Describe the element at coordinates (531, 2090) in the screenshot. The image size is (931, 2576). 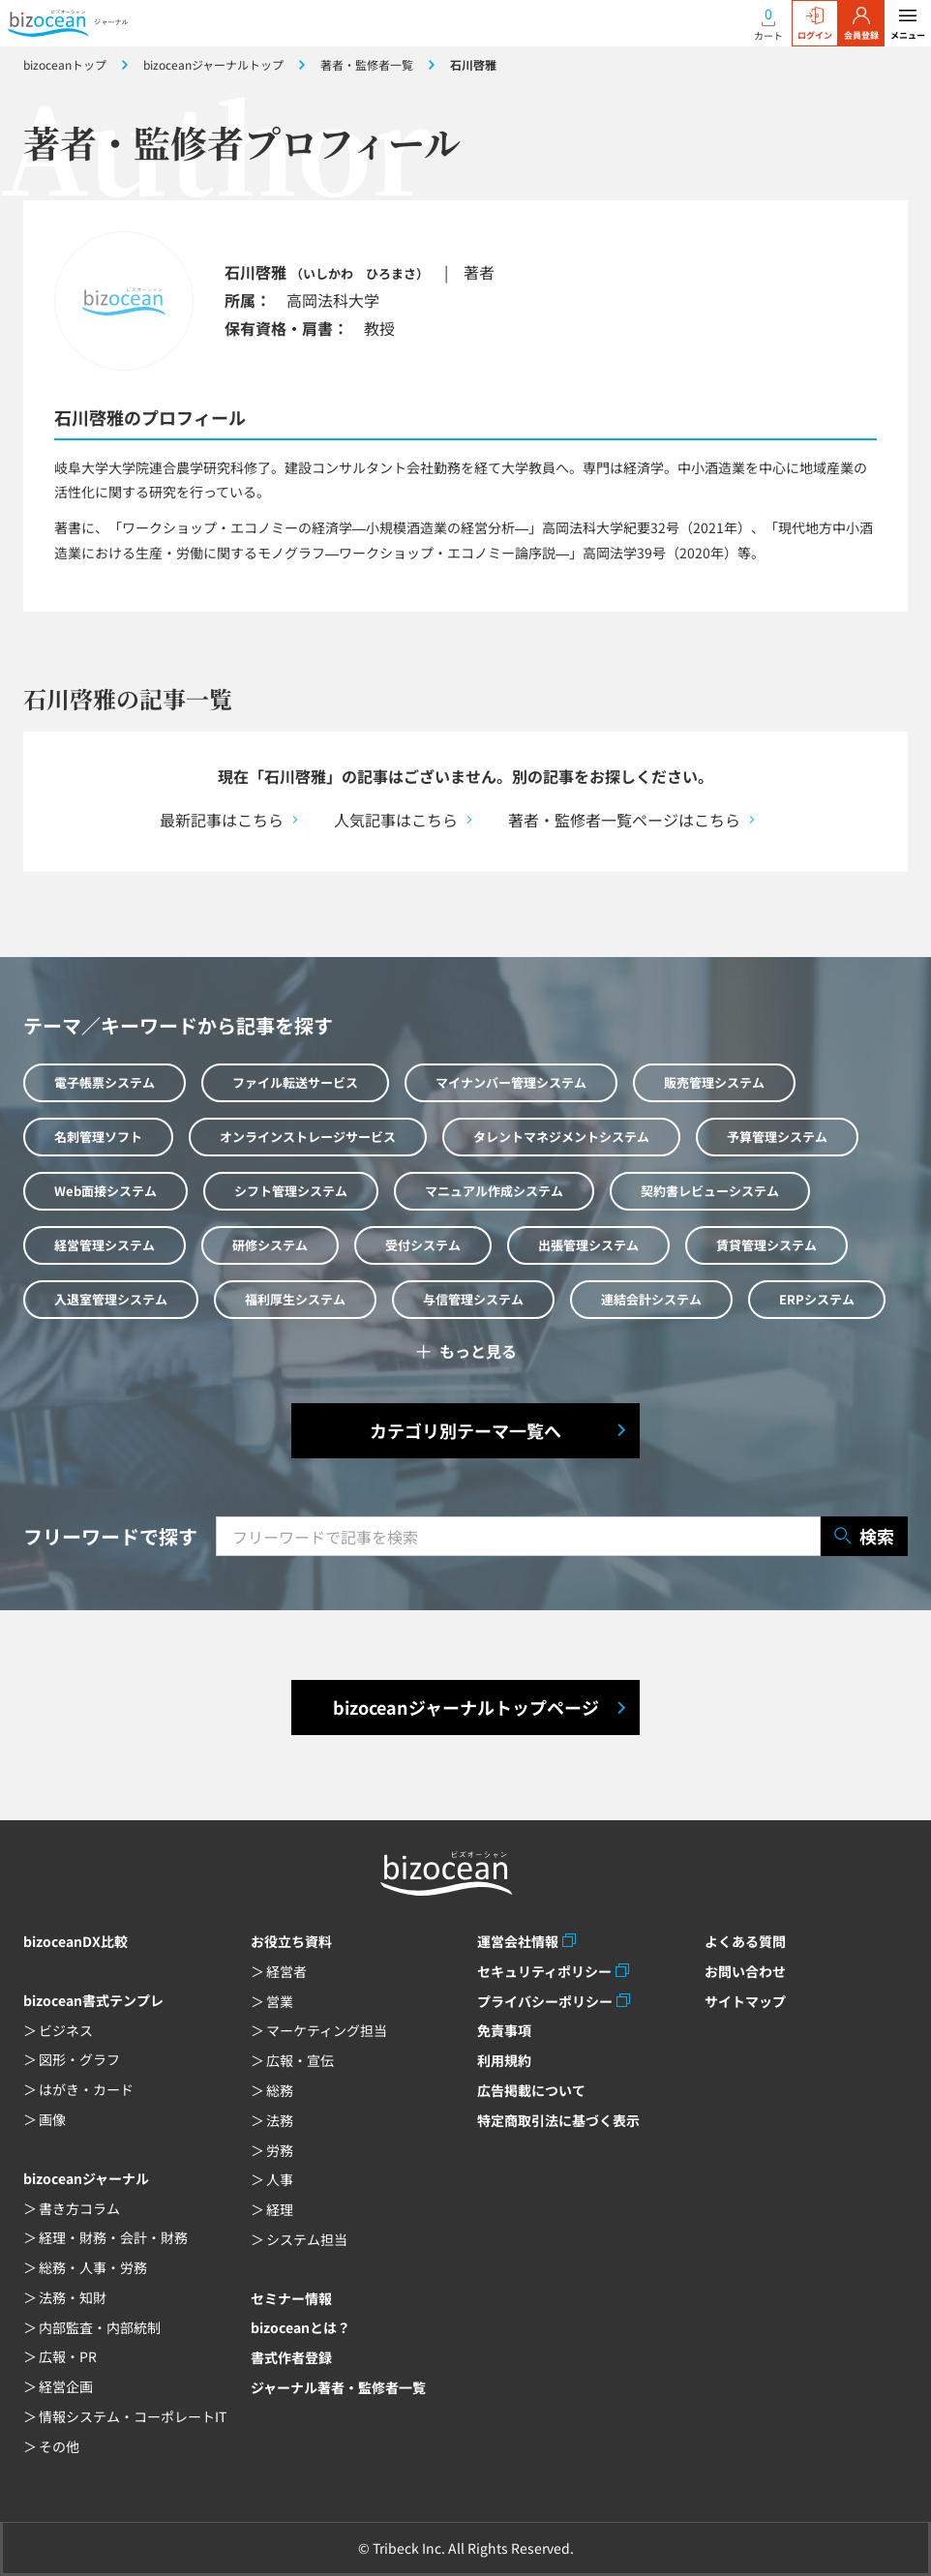
I see `広告掲載について` at that location.